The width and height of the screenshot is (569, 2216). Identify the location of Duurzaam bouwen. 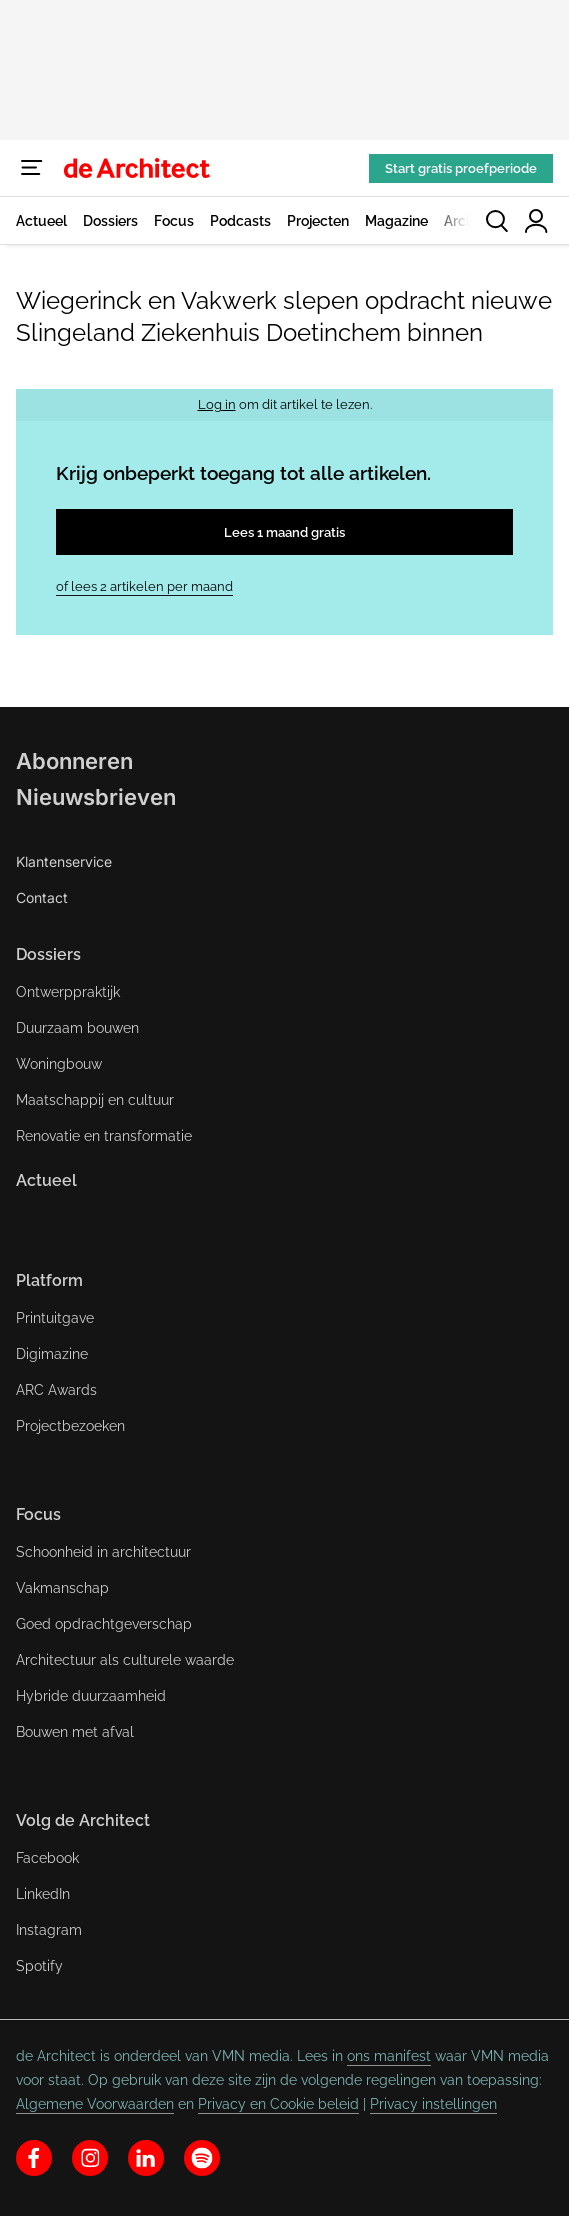
(77, 1028).